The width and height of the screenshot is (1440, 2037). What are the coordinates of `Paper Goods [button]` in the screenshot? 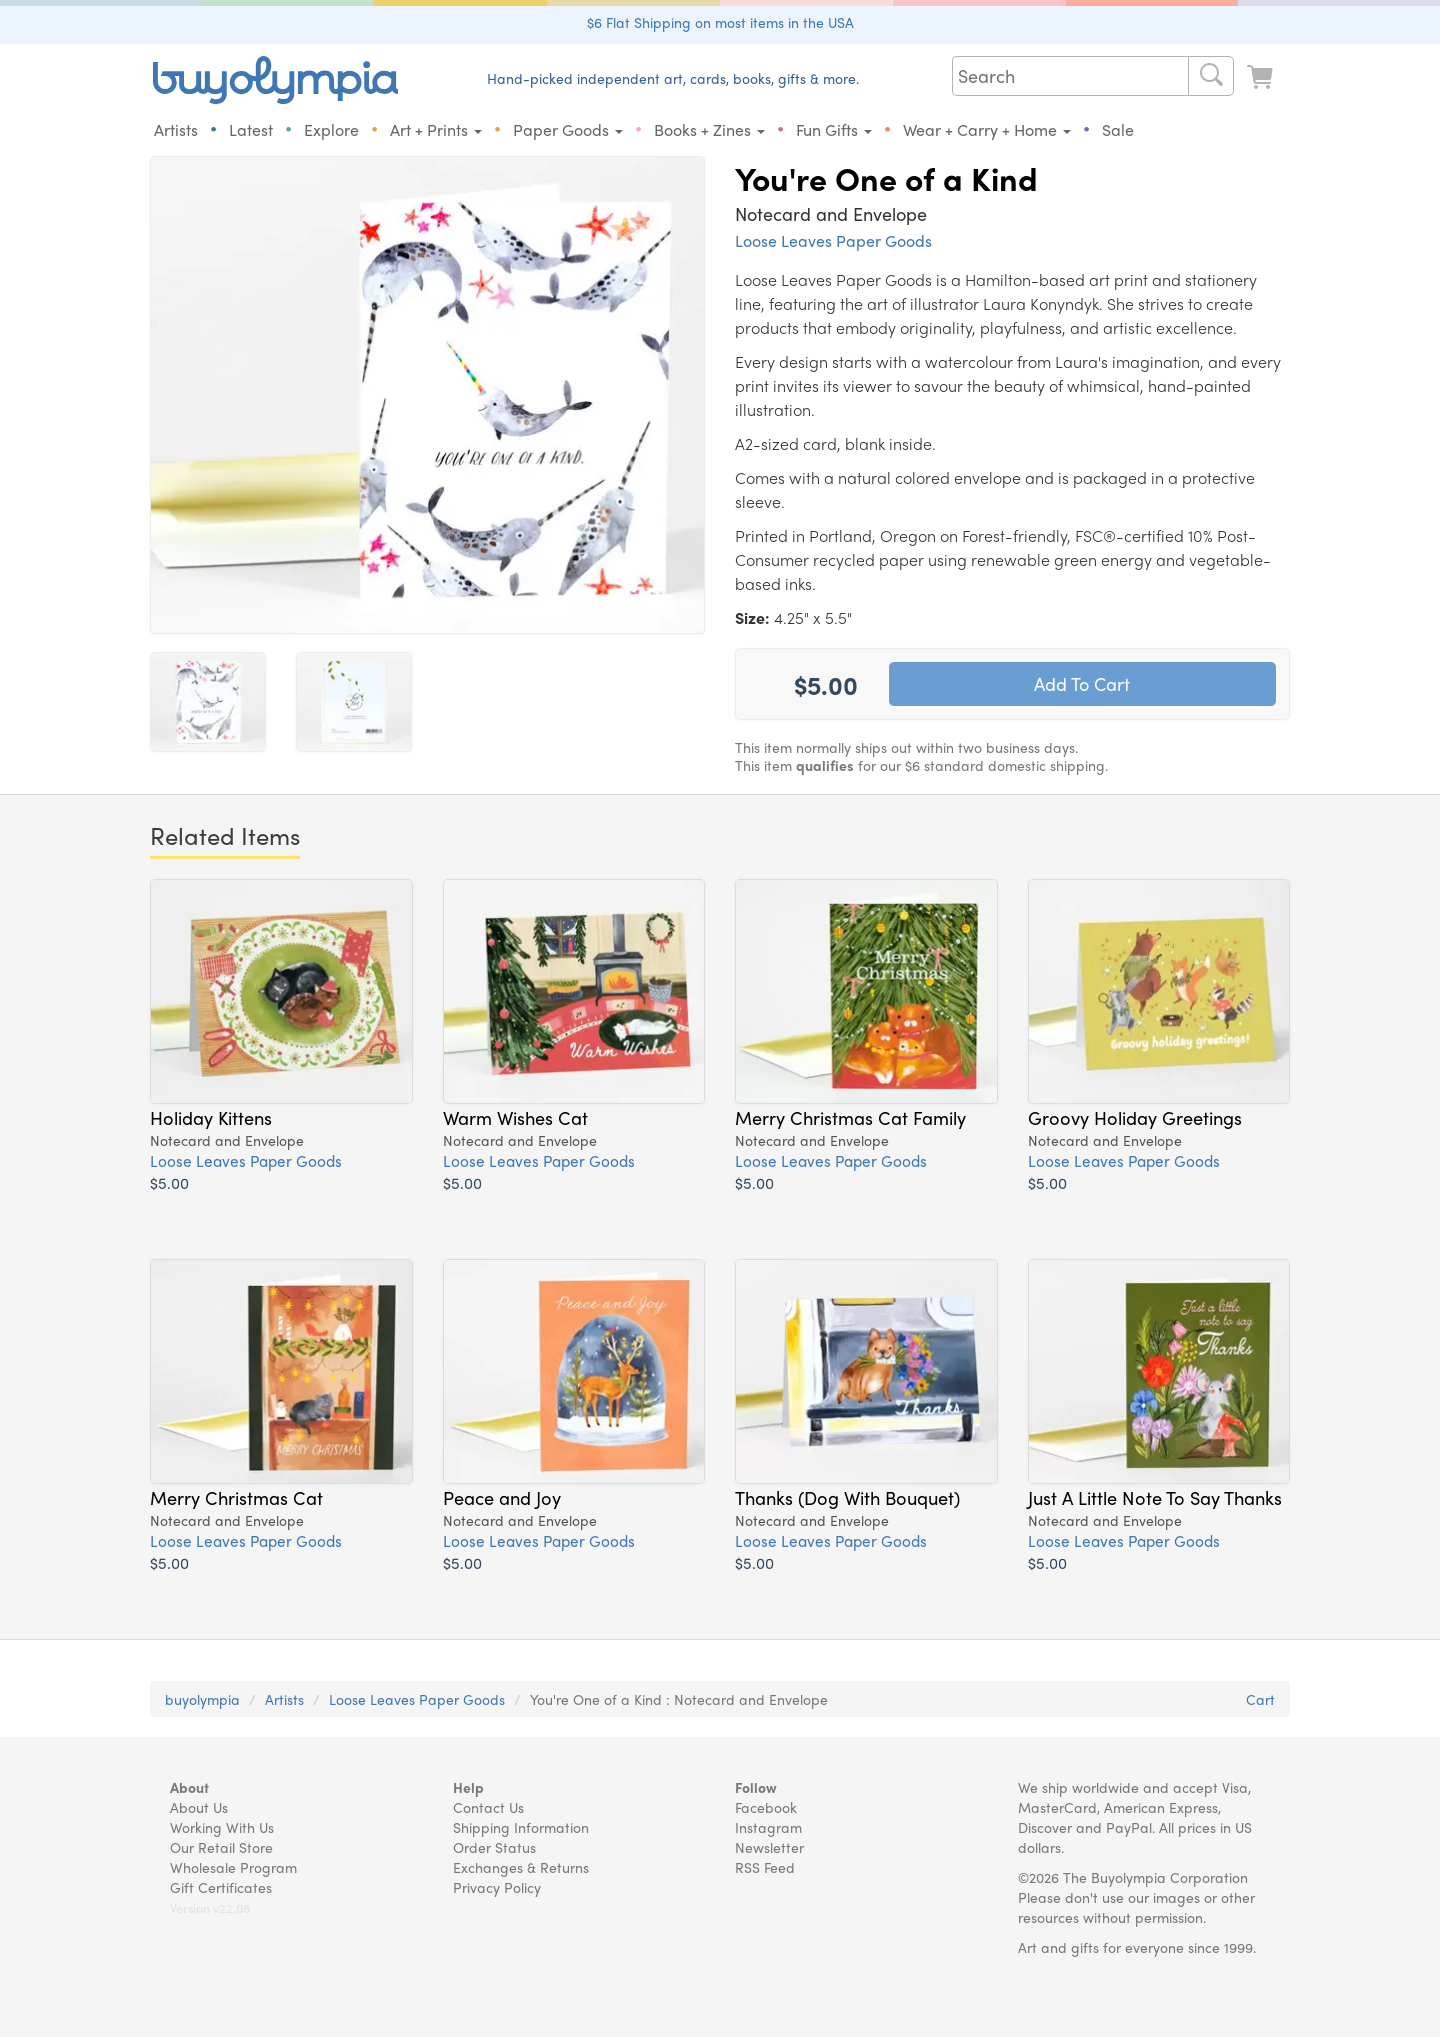 It's located at (568, 129).